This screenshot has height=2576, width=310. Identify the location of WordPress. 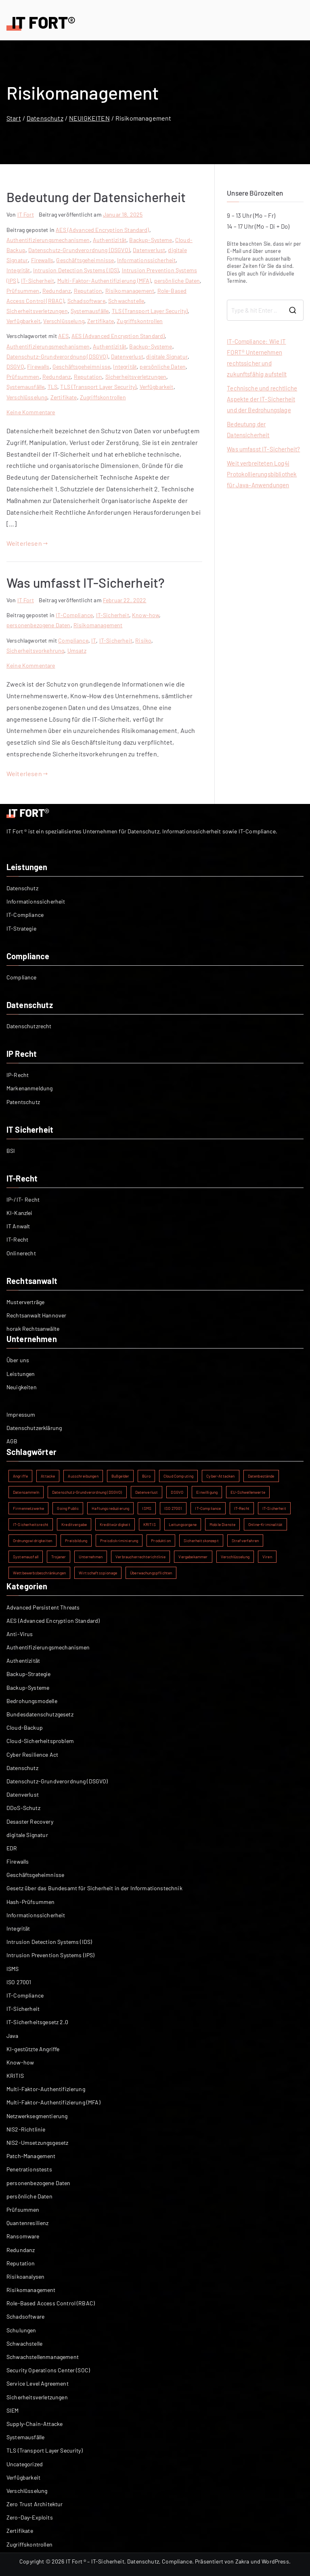
(275, 2561).